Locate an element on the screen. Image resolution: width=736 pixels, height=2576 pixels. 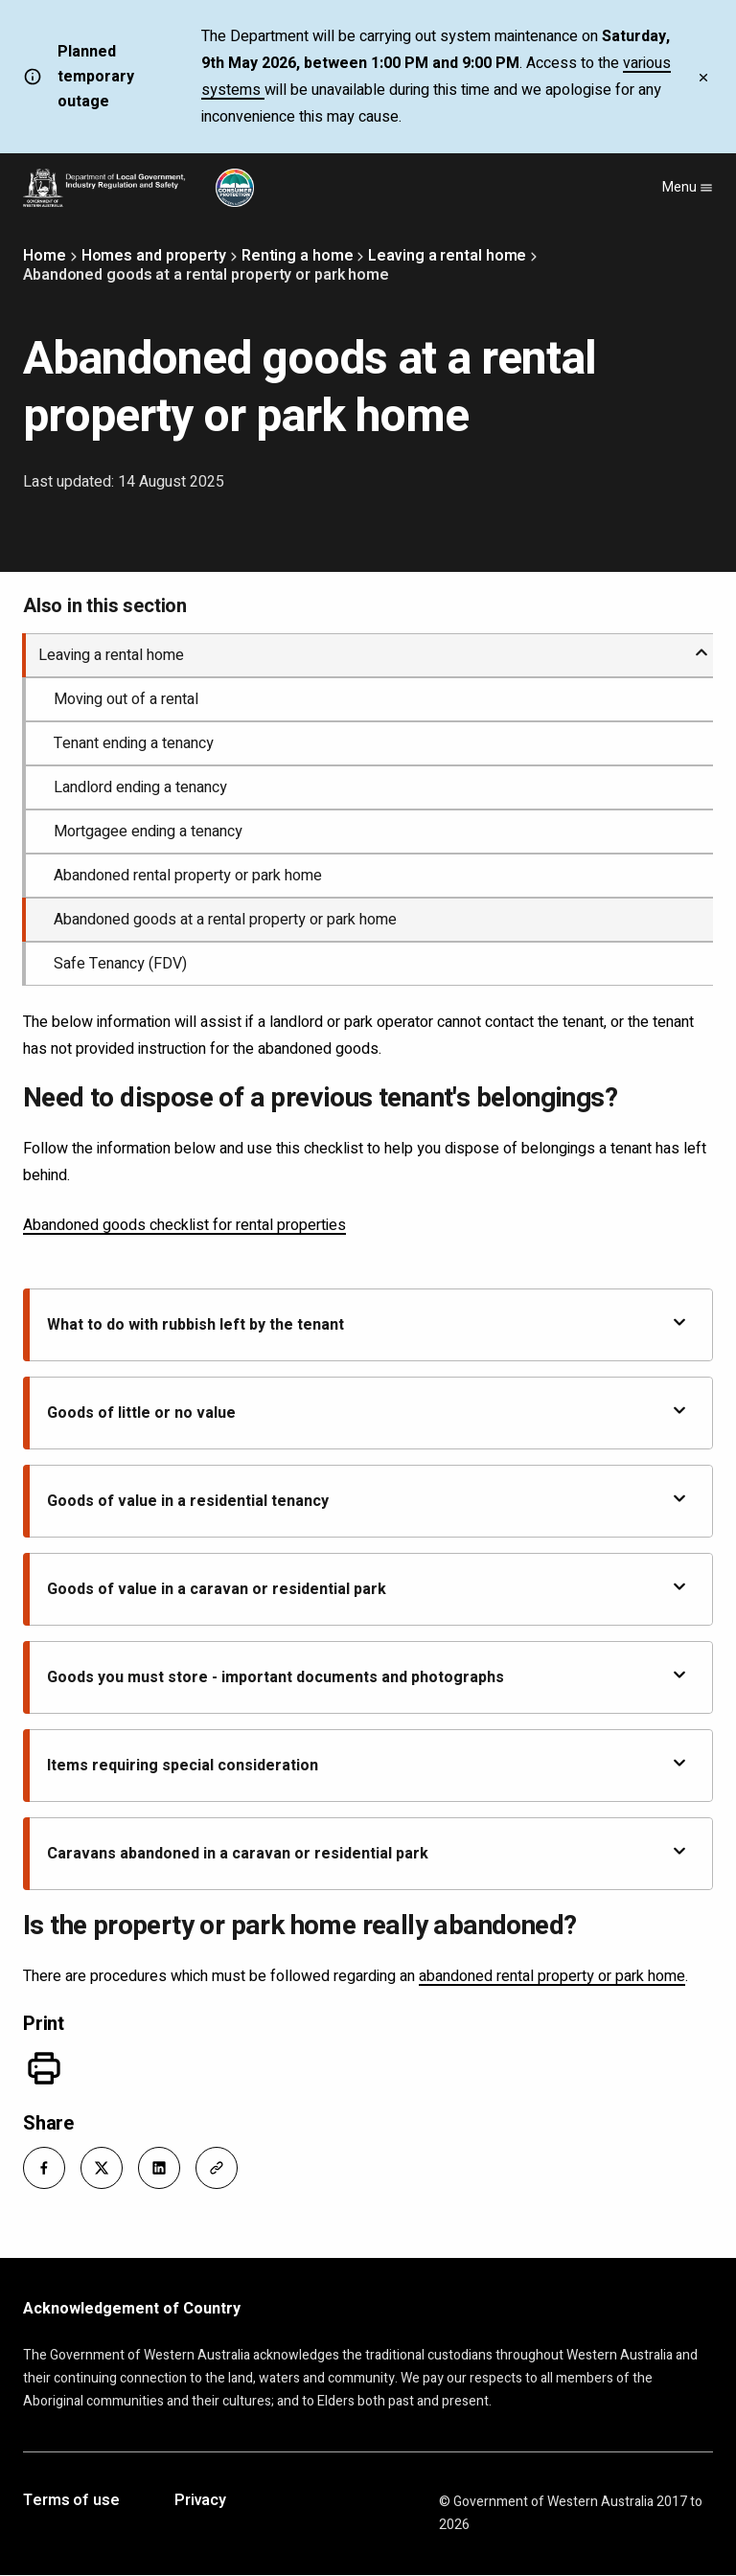
Goods of little or no value is located at coordinates (368, 1413).